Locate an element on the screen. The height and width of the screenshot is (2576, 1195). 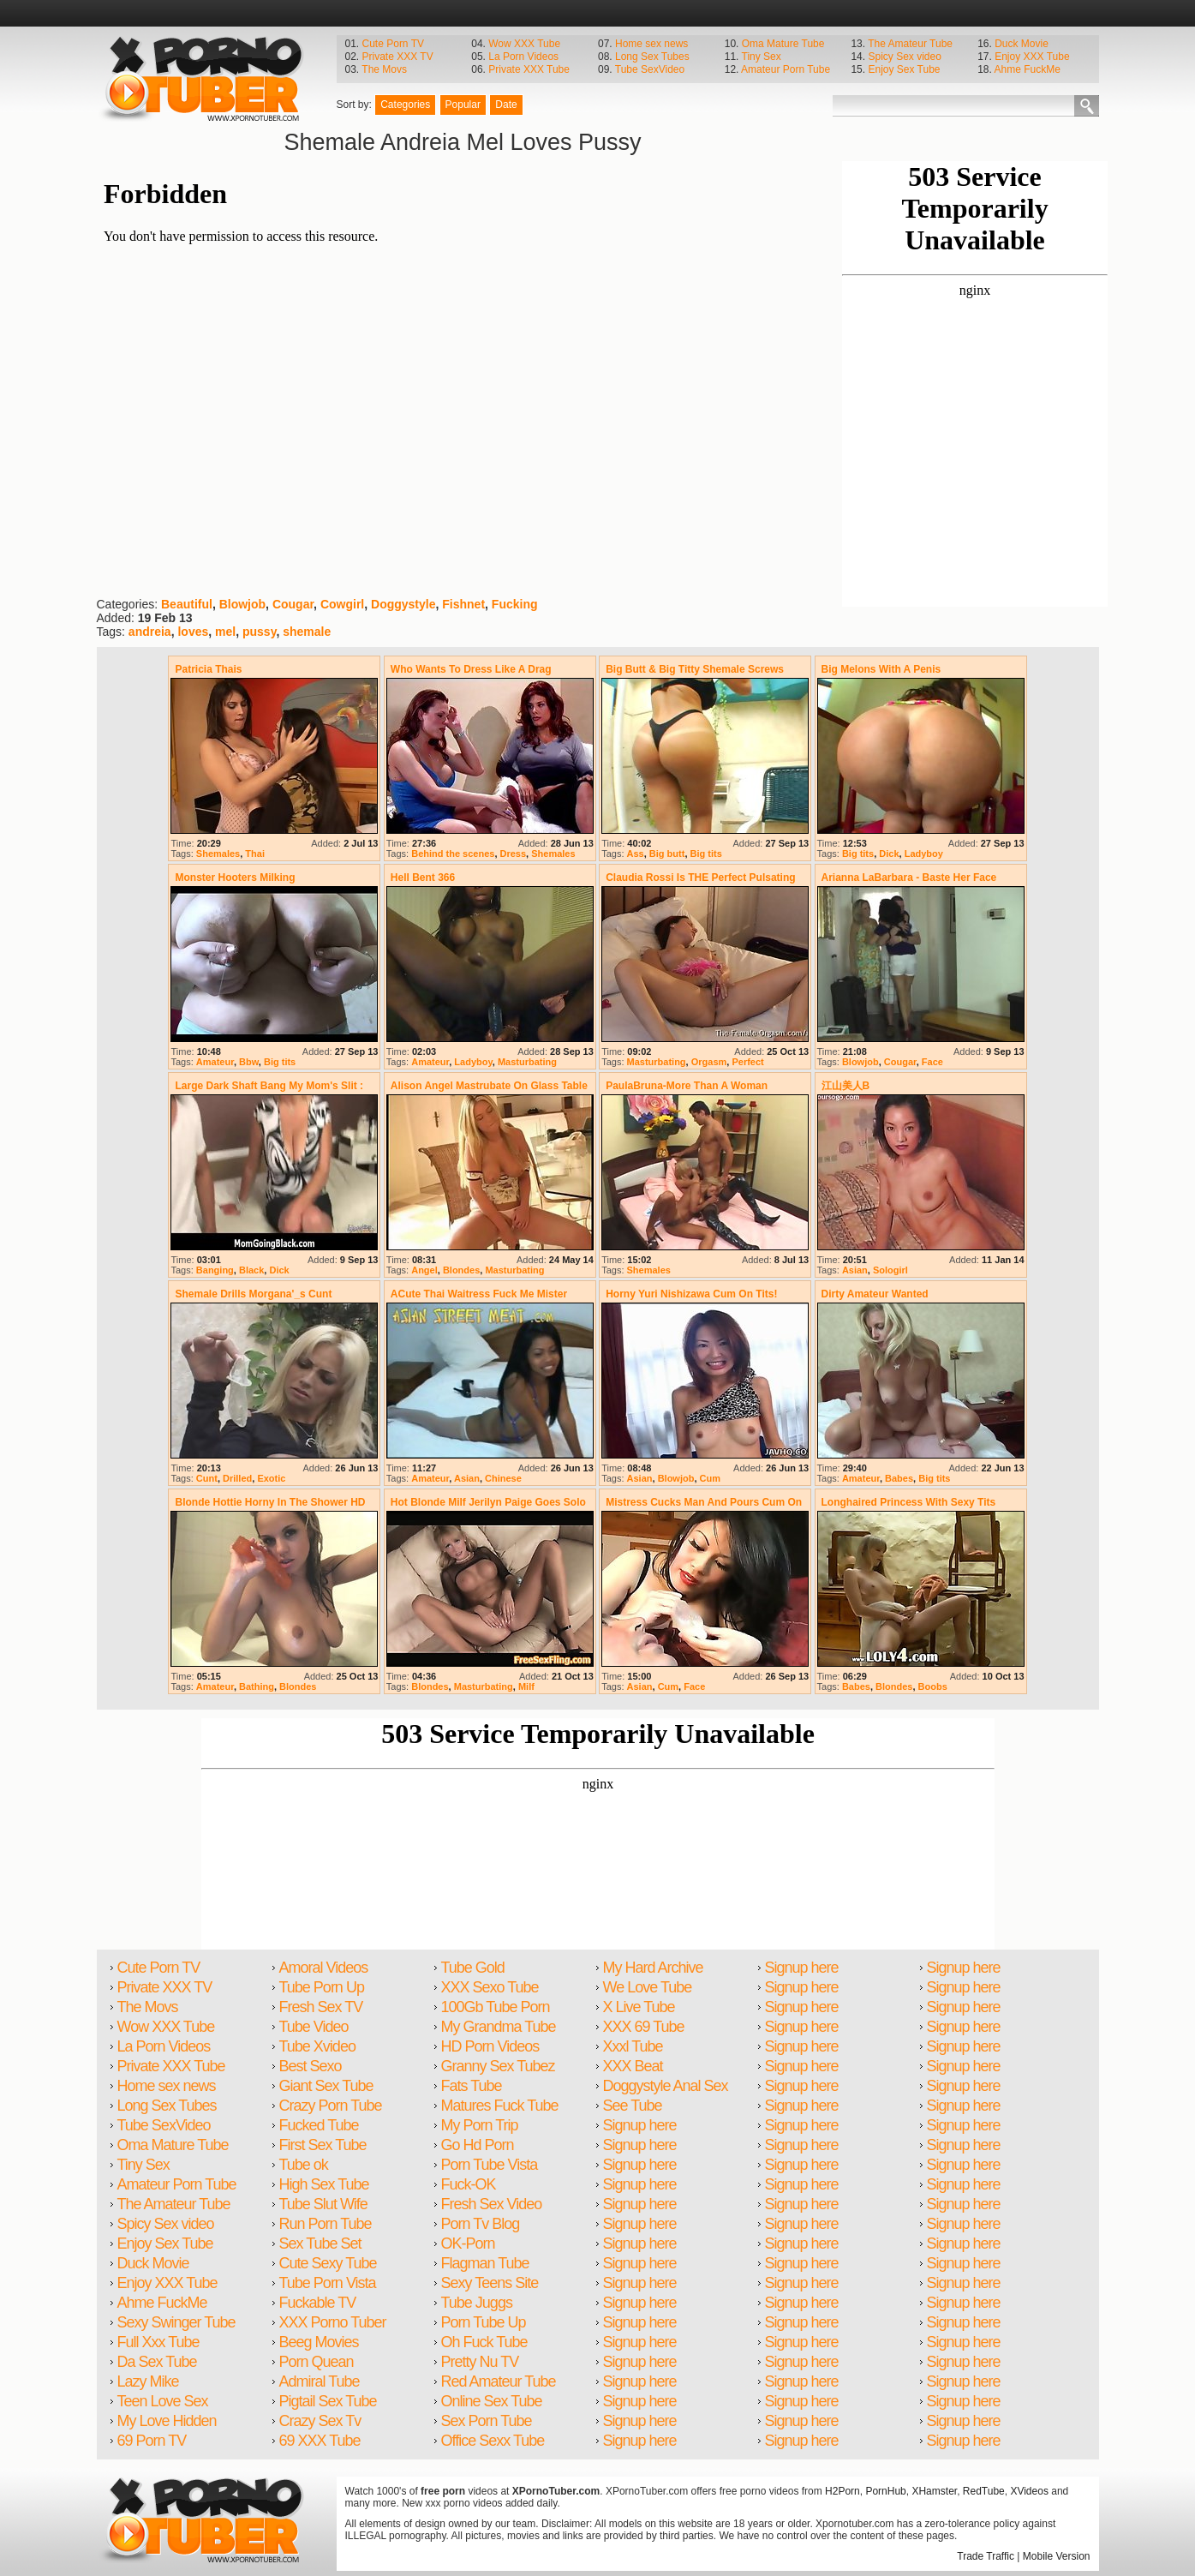
Admiral Tube is located at coordinates (319, 2381).